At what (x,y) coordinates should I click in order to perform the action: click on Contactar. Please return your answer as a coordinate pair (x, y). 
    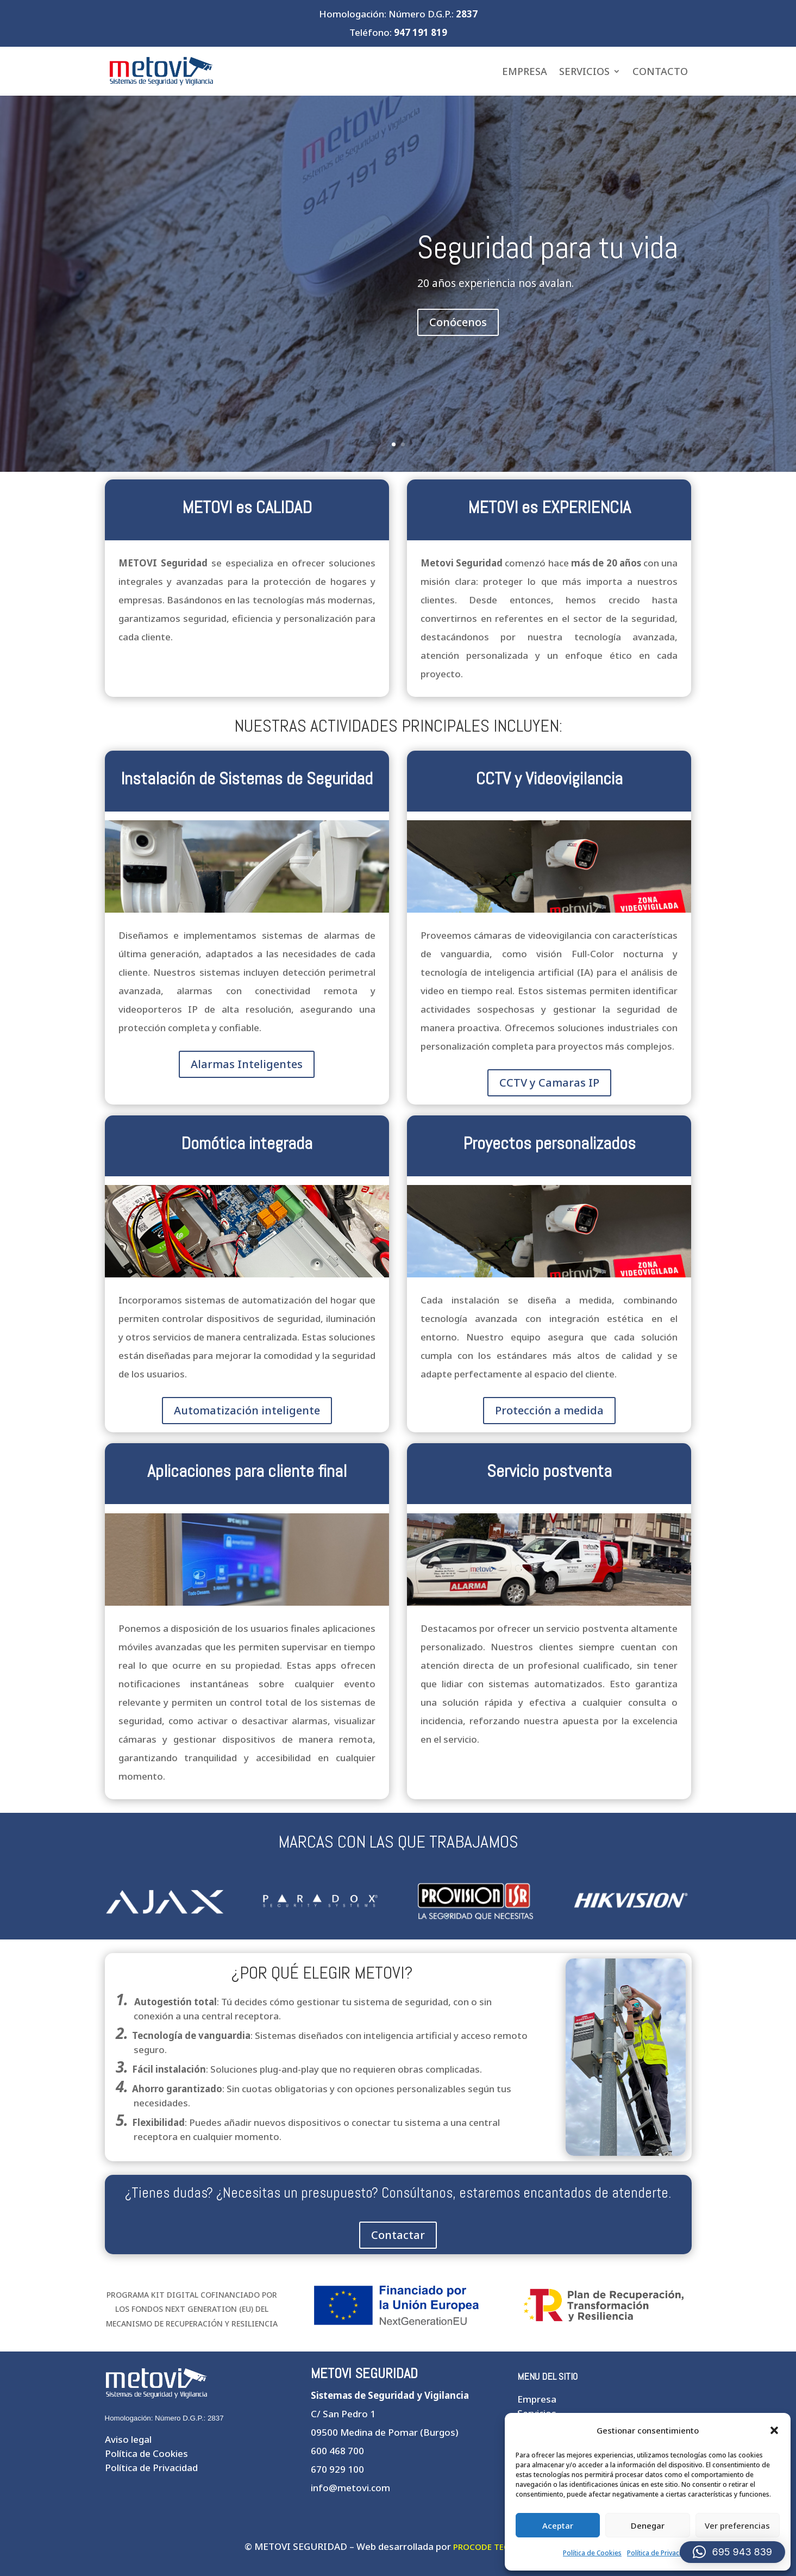
    Looking at the image, I should click on (398, 2235).